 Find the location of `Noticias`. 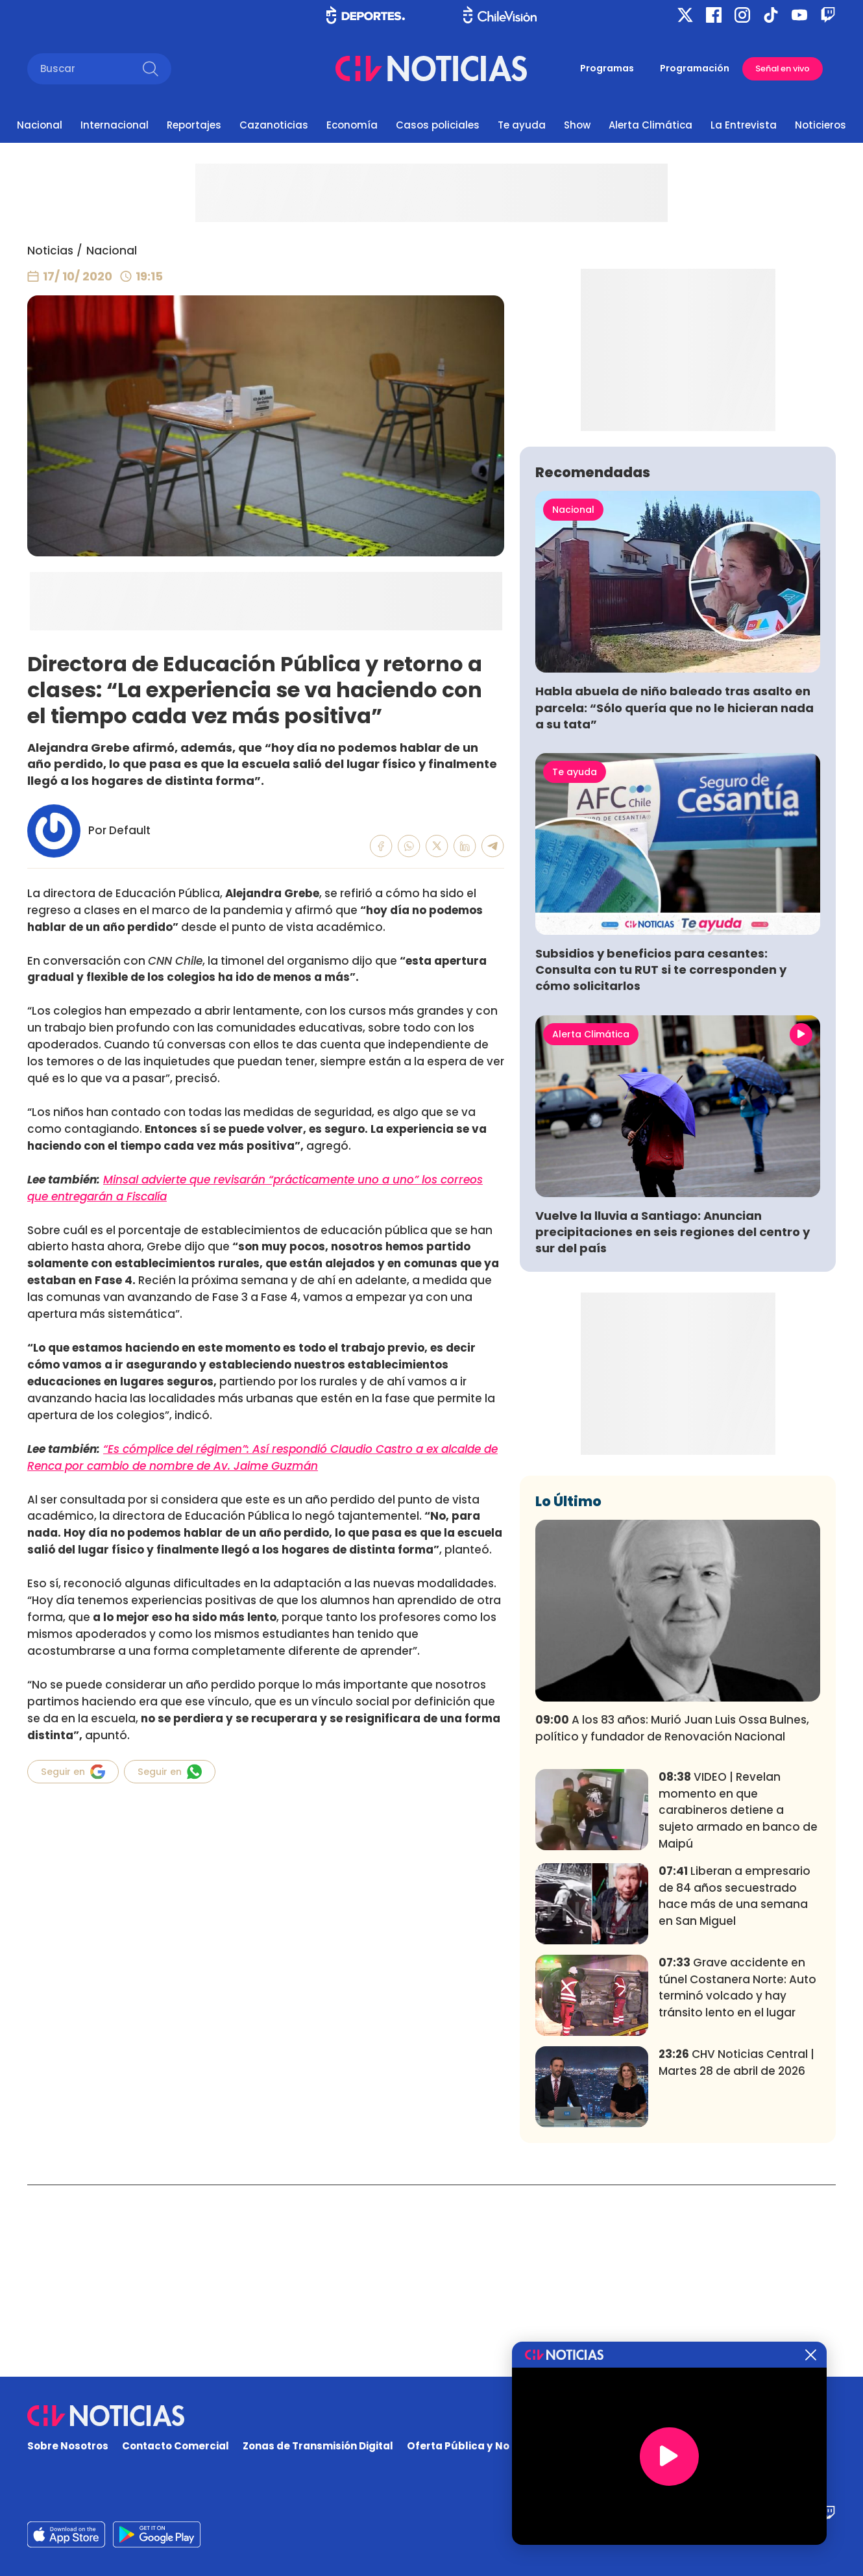

Noticias is located at coordinates (50, 250).